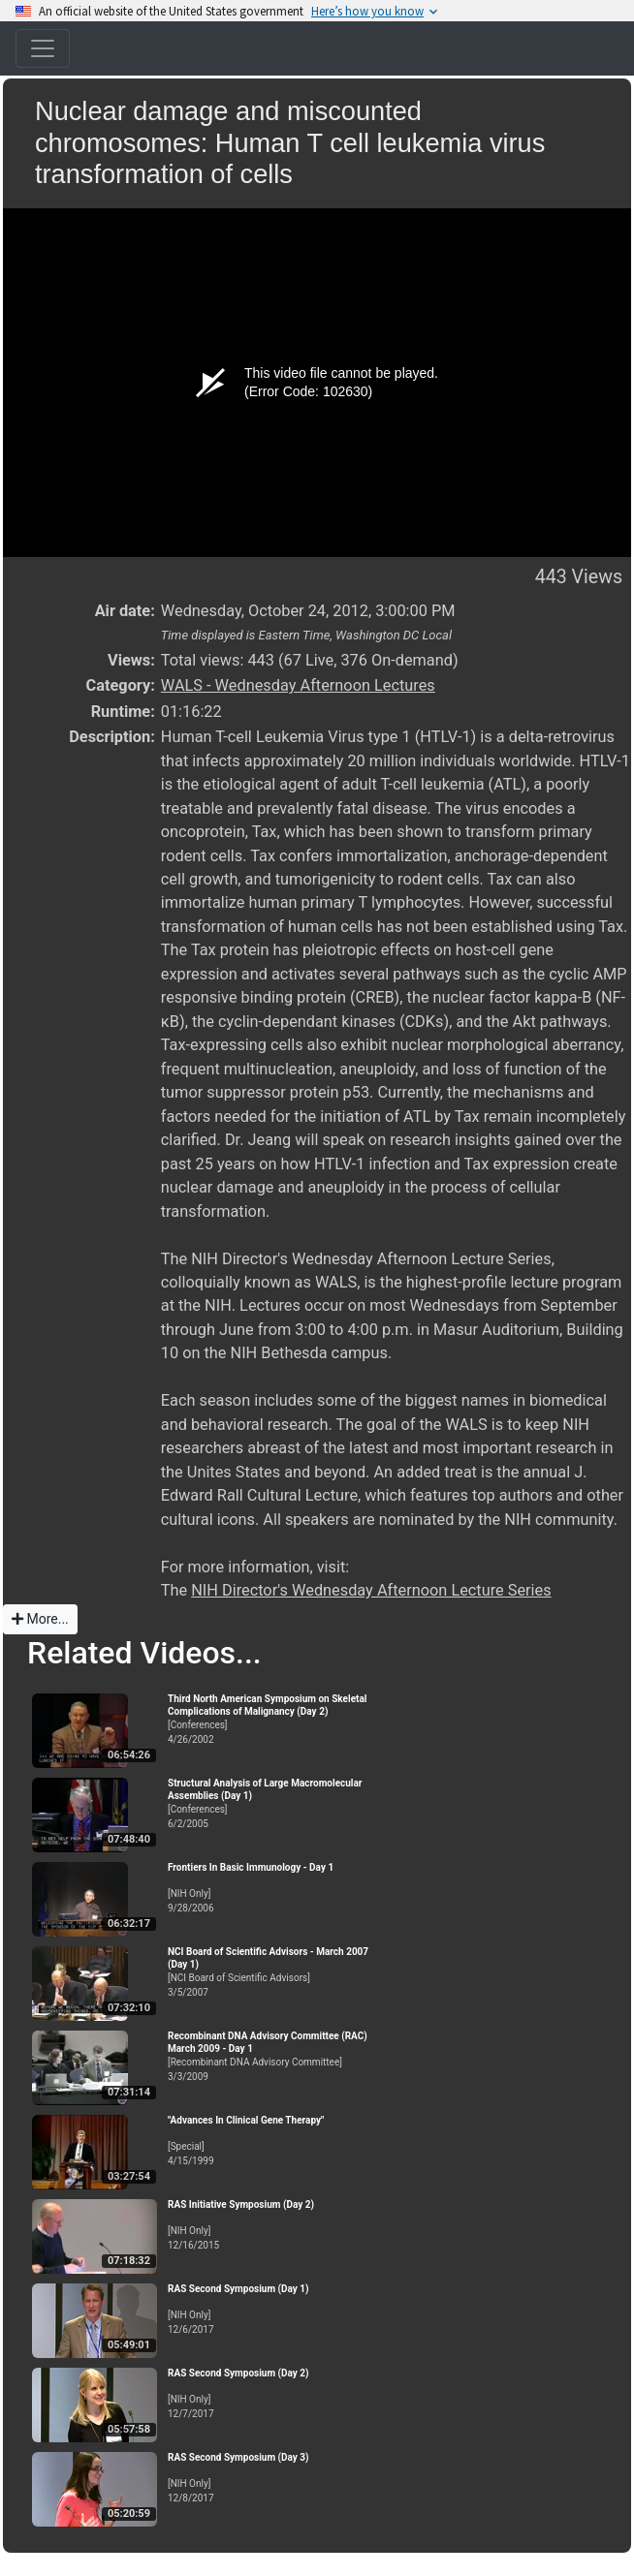  What do you see at coordinates (274, 1972) in the screenshot?
I see `[NCI Board of Scientific Advisors]3/5/2007` at bounding box center [274, 1972].